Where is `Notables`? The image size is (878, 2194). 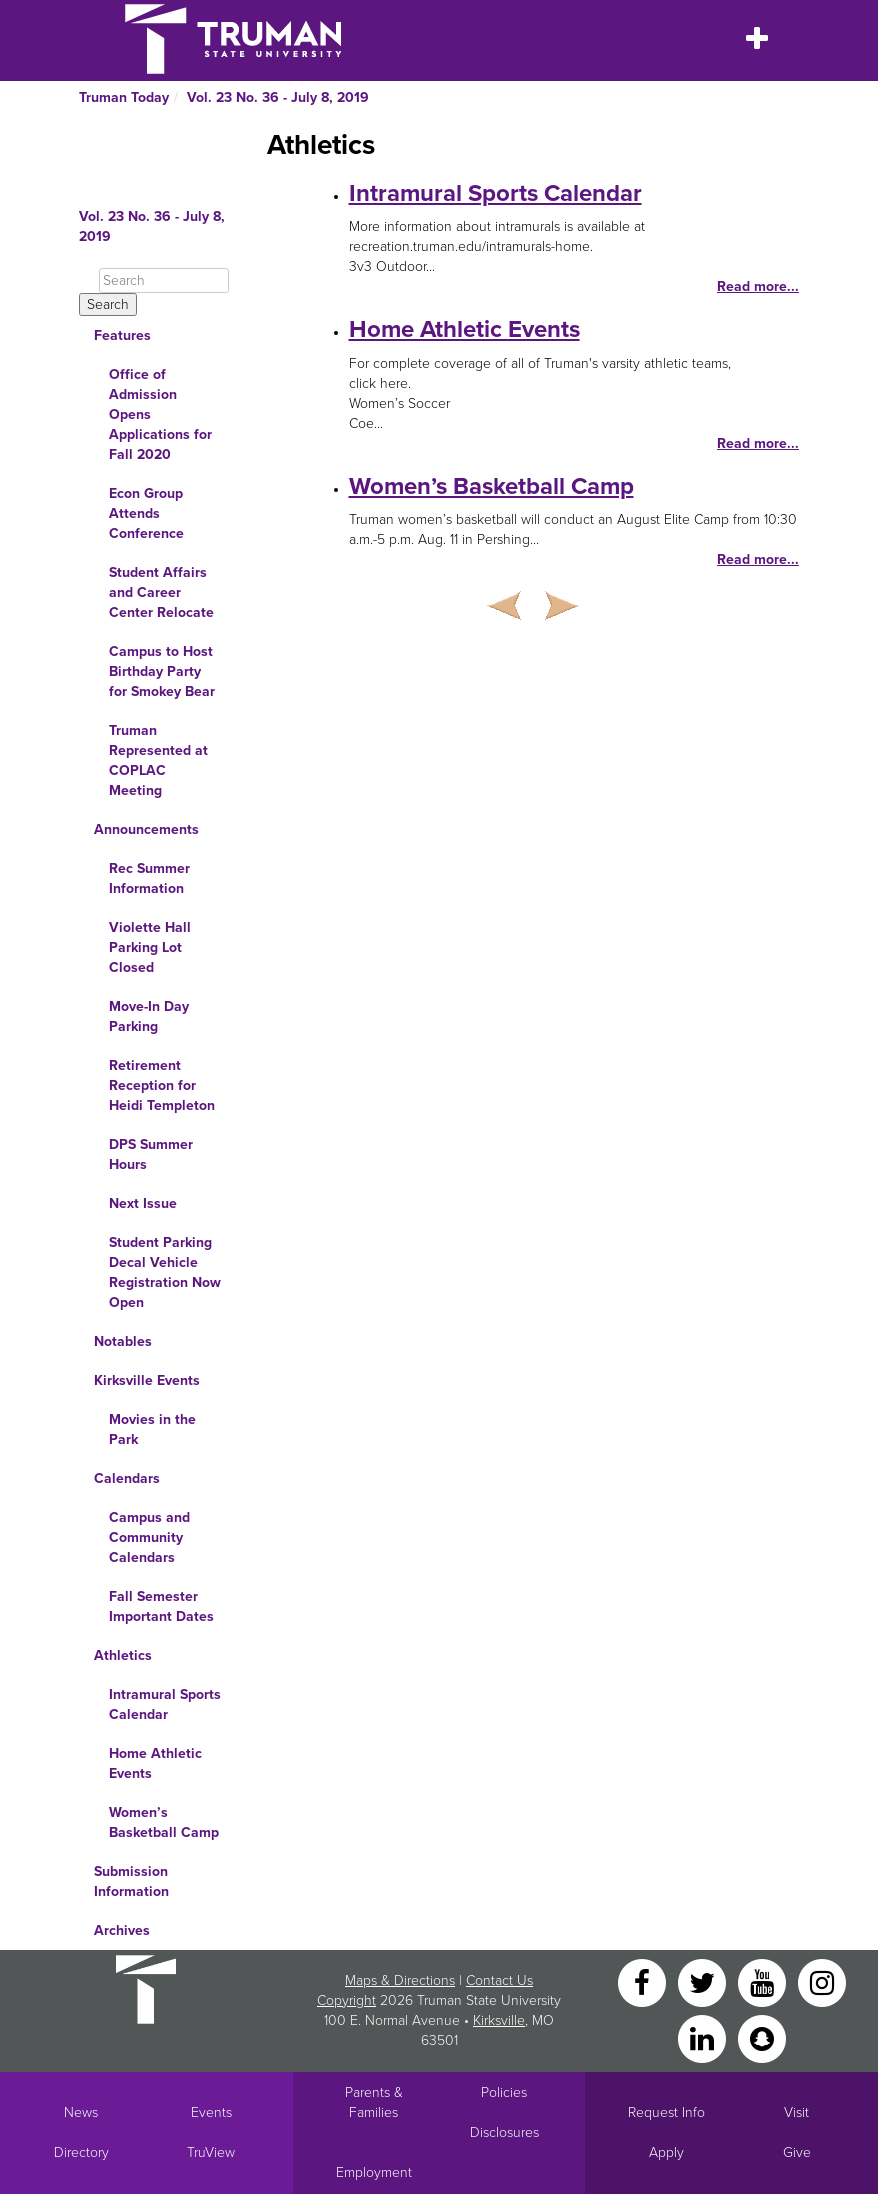
Notables is located at coordinates (123, 1341).